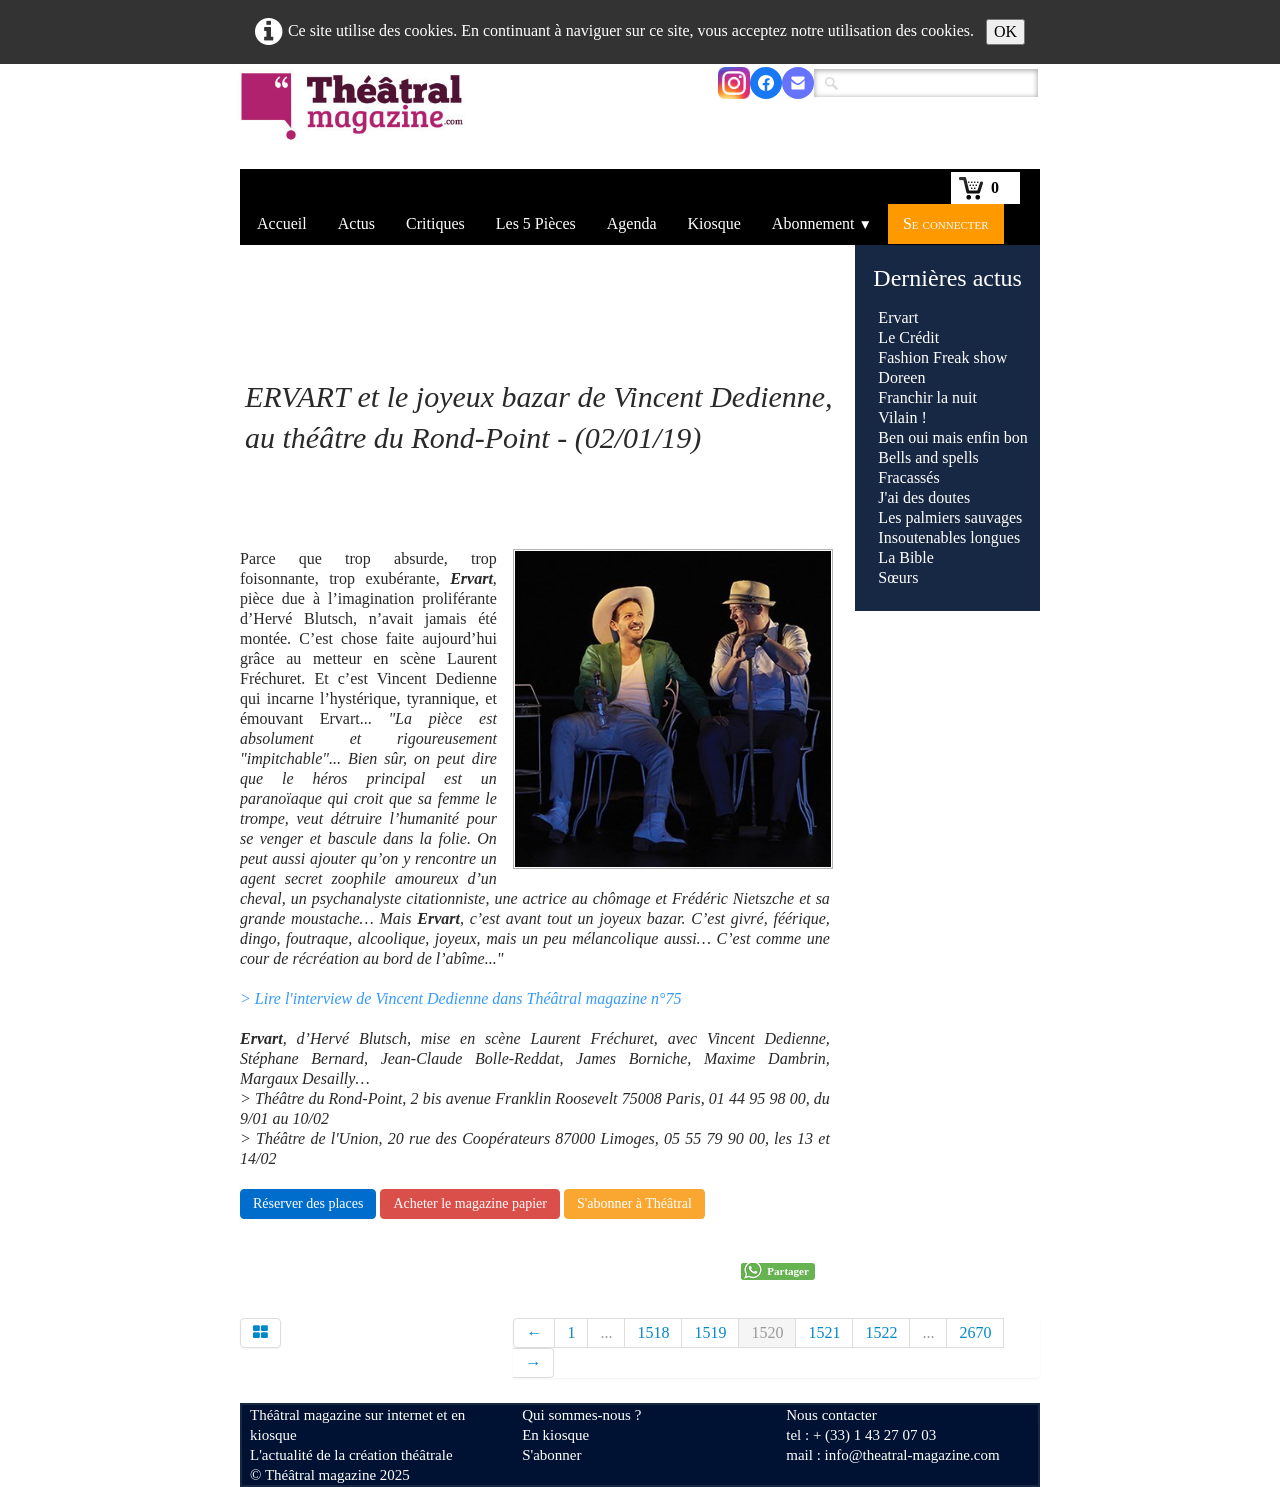 The height and width of the screenshot is (1487, 1280). Describe the element at coordinates (927, 397) in the screenshot. I see `Franchir la nuit` at that location.